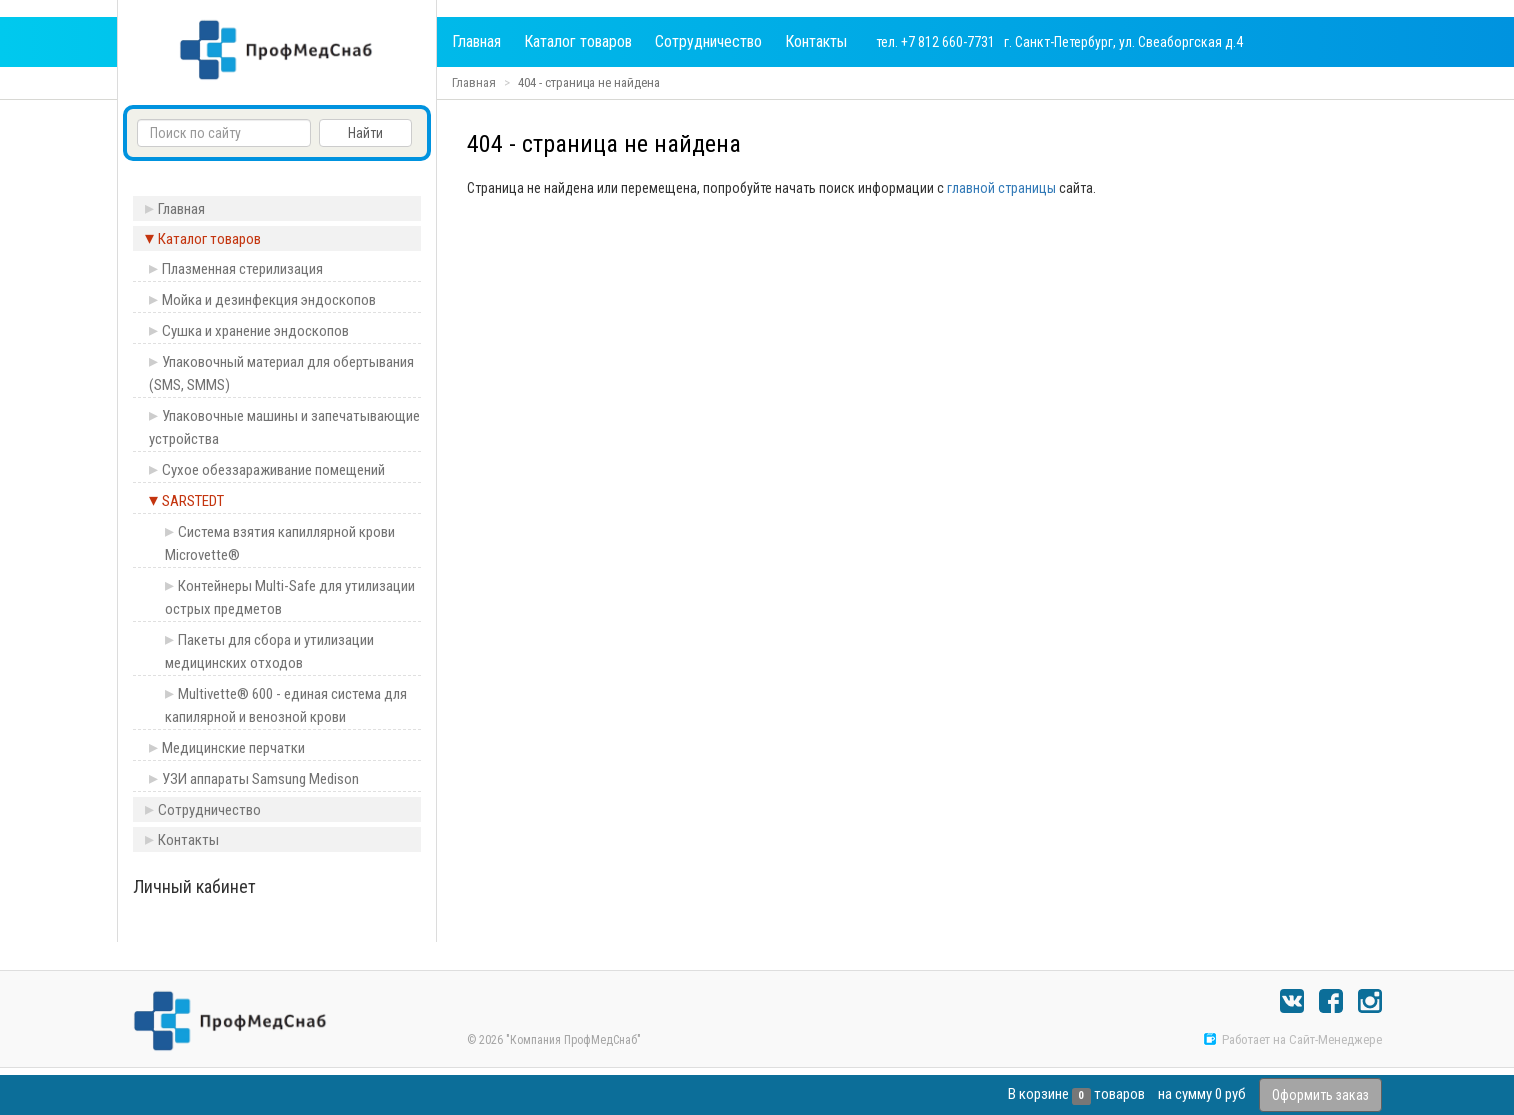  Describe the element at coordinates (1320, 1095) in the screenshot. I see `Оформить заказ` at that location.